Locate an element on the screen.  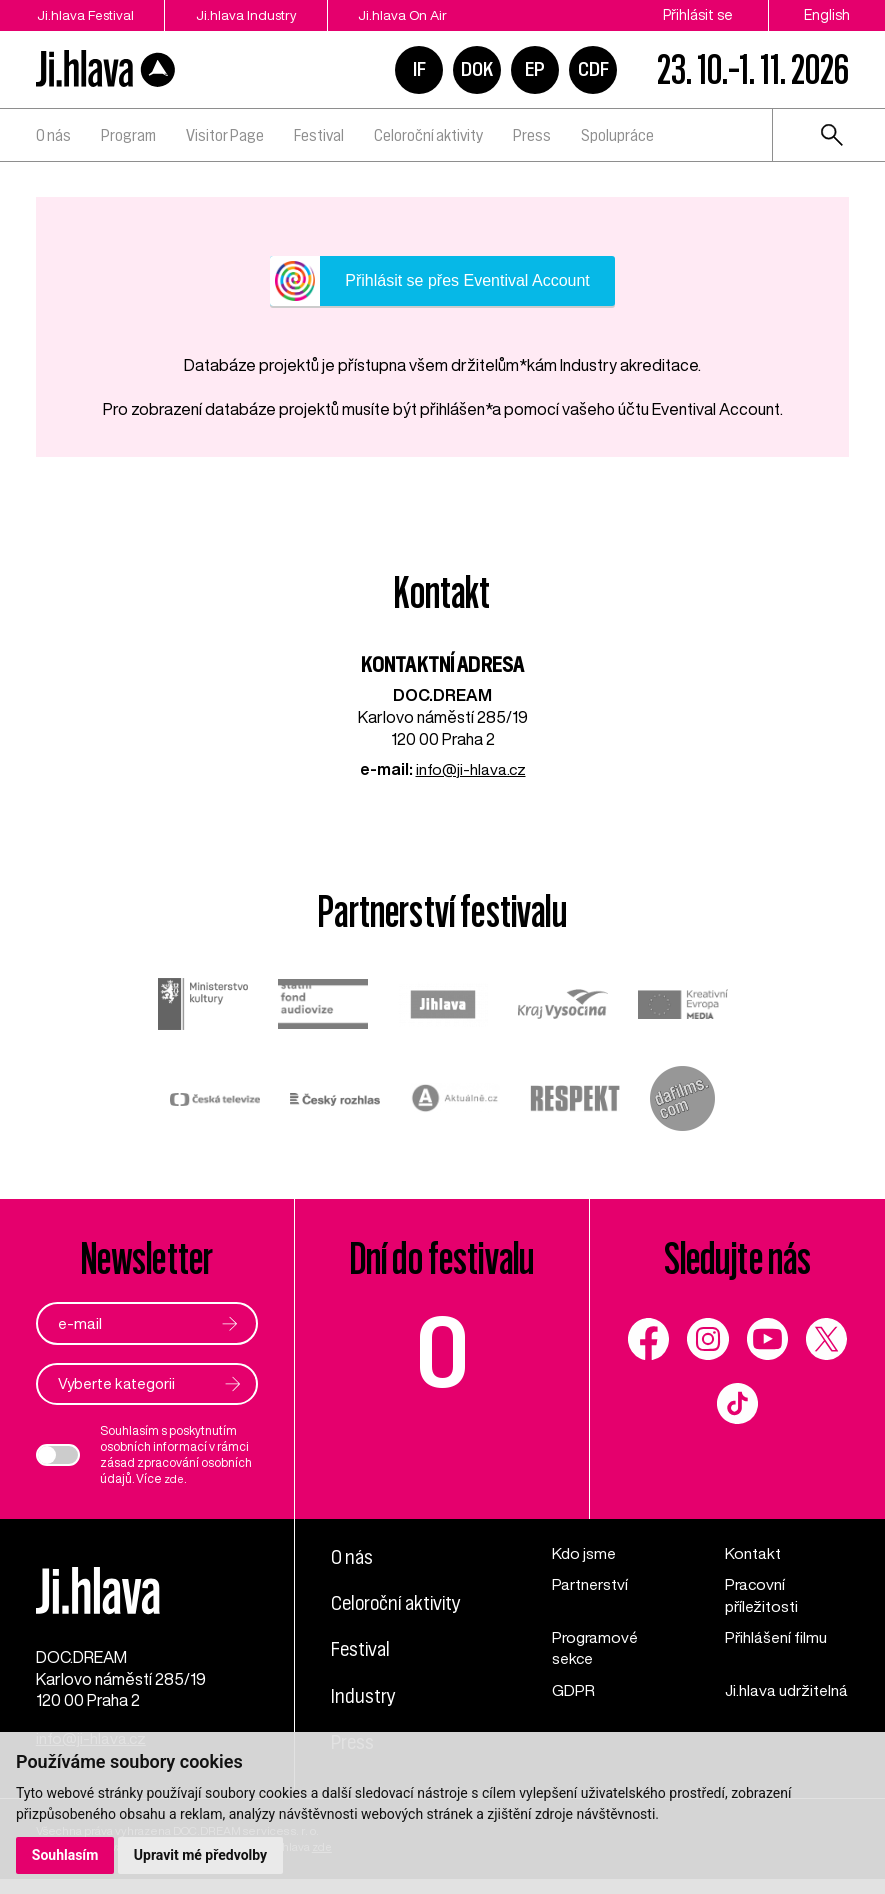
zde is located at coordinates (175, 1479).